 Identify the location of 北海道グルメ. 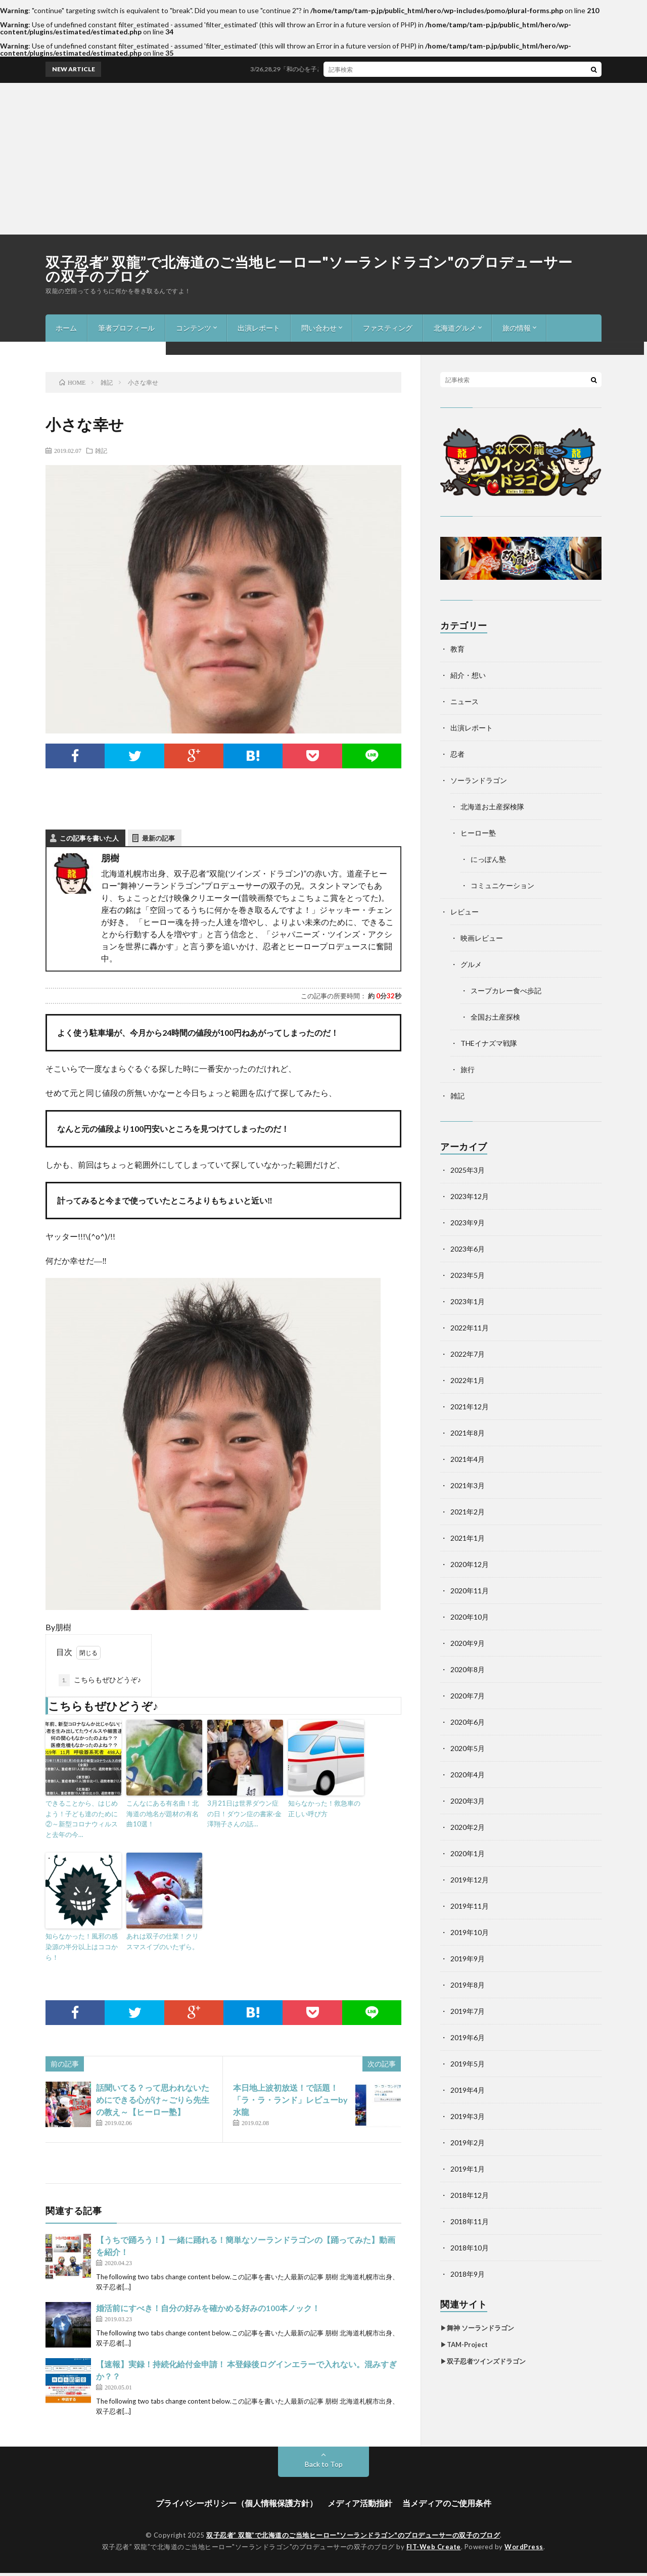
(455, 328).